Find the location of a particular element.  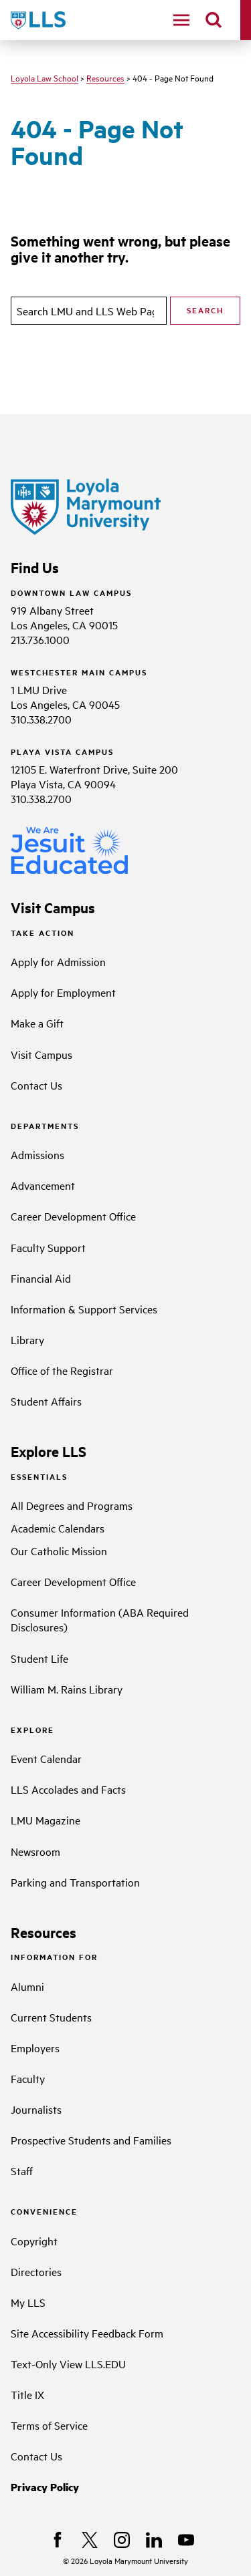

Current Students is located at coordinates (51, 2016).